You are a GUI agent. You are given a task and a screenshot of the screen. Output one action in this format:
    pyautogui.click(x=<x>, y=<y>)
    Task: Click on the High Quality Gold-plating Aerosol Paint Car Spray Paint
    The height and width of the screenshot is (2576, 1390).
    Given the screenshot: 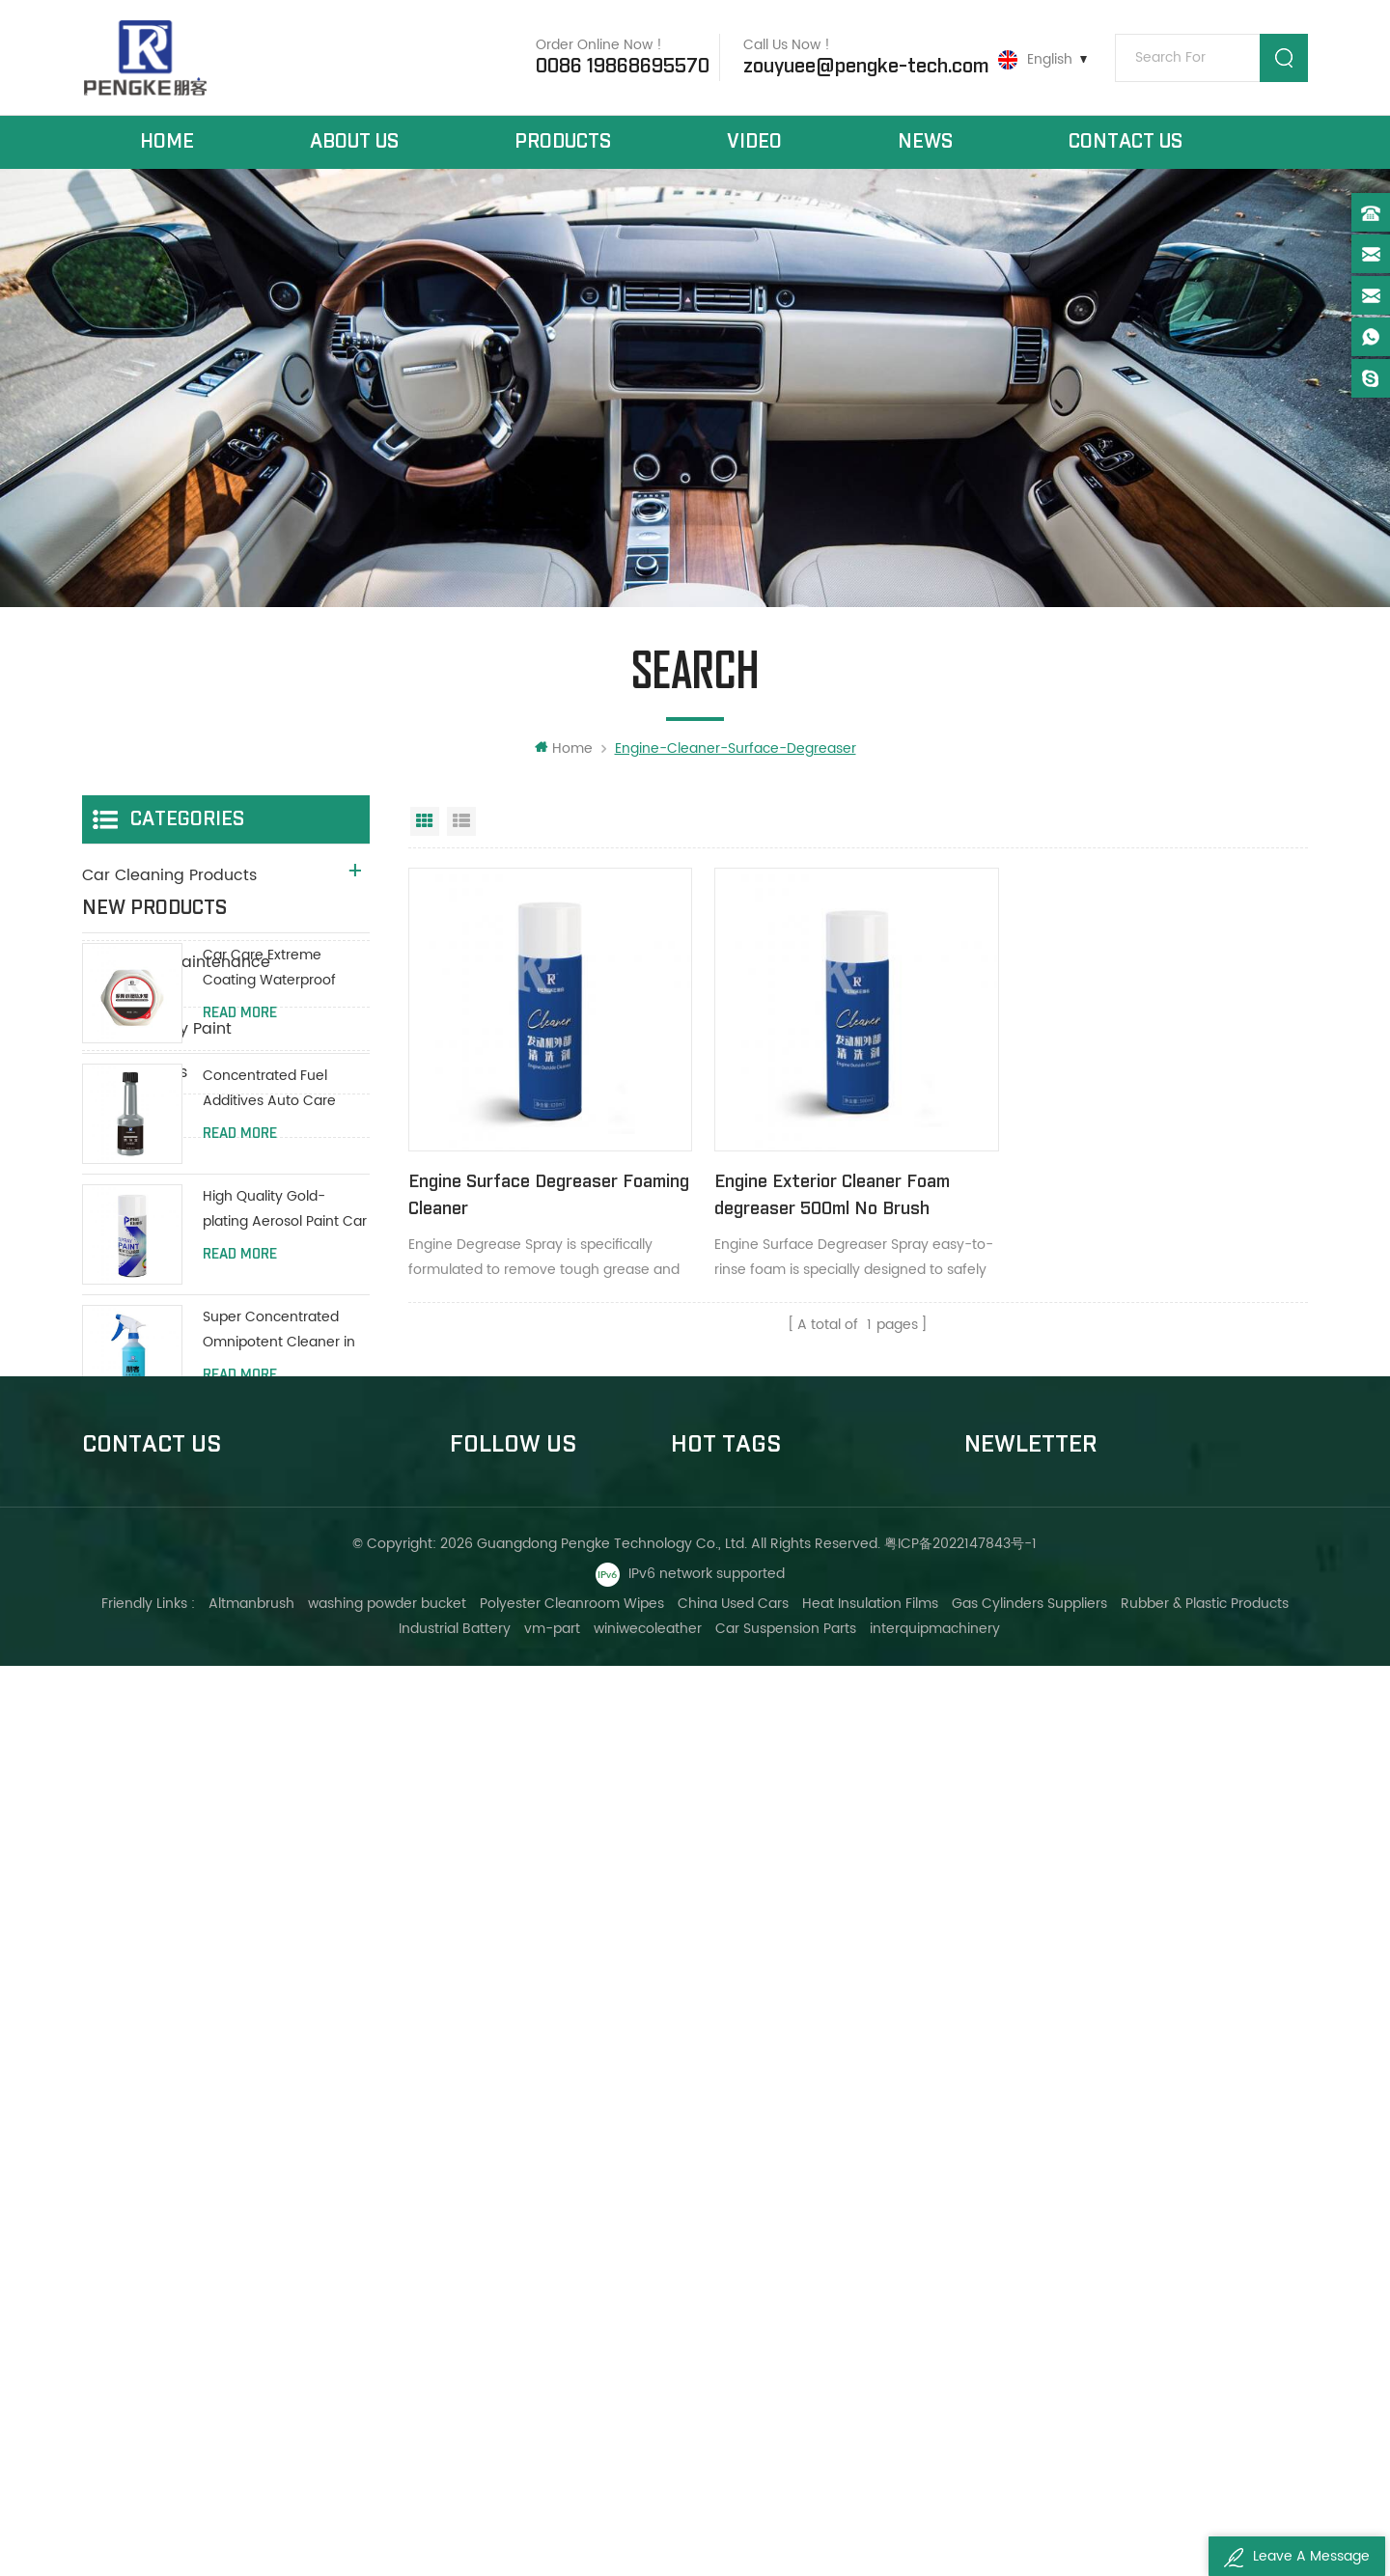 What is the action you would take?
    pyautogui.click(x=285, y=1494)
    